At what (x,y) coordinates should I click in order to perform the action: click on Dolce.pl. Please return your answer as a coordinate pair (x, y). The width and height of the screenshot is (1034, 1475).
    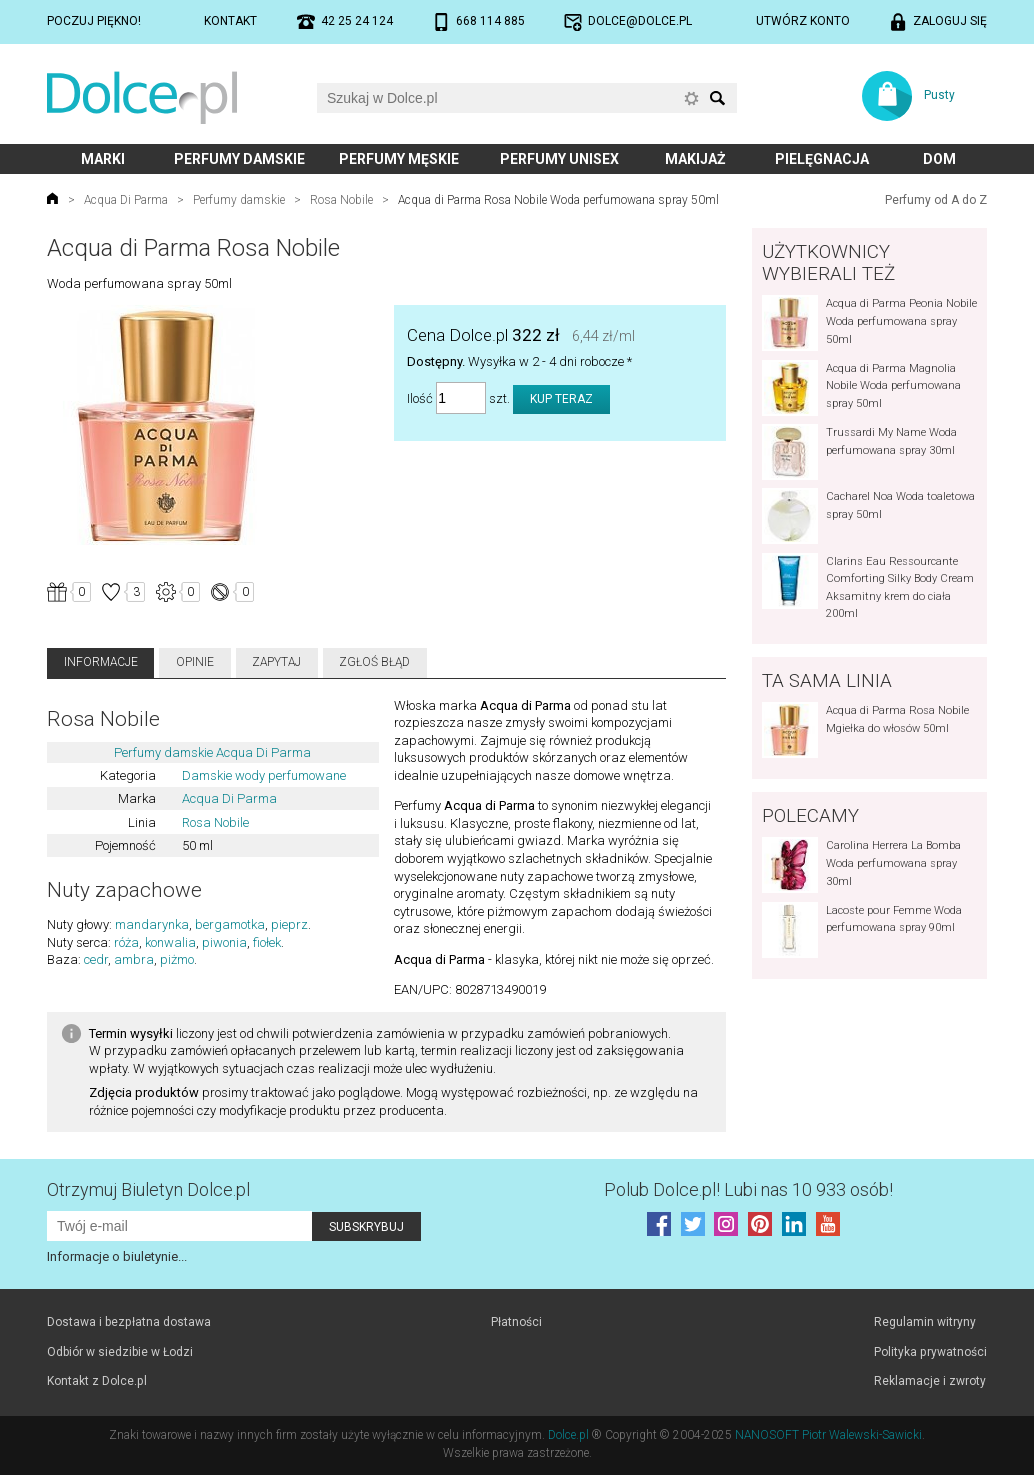
    Looking at the image, I should click on (568, 1435).